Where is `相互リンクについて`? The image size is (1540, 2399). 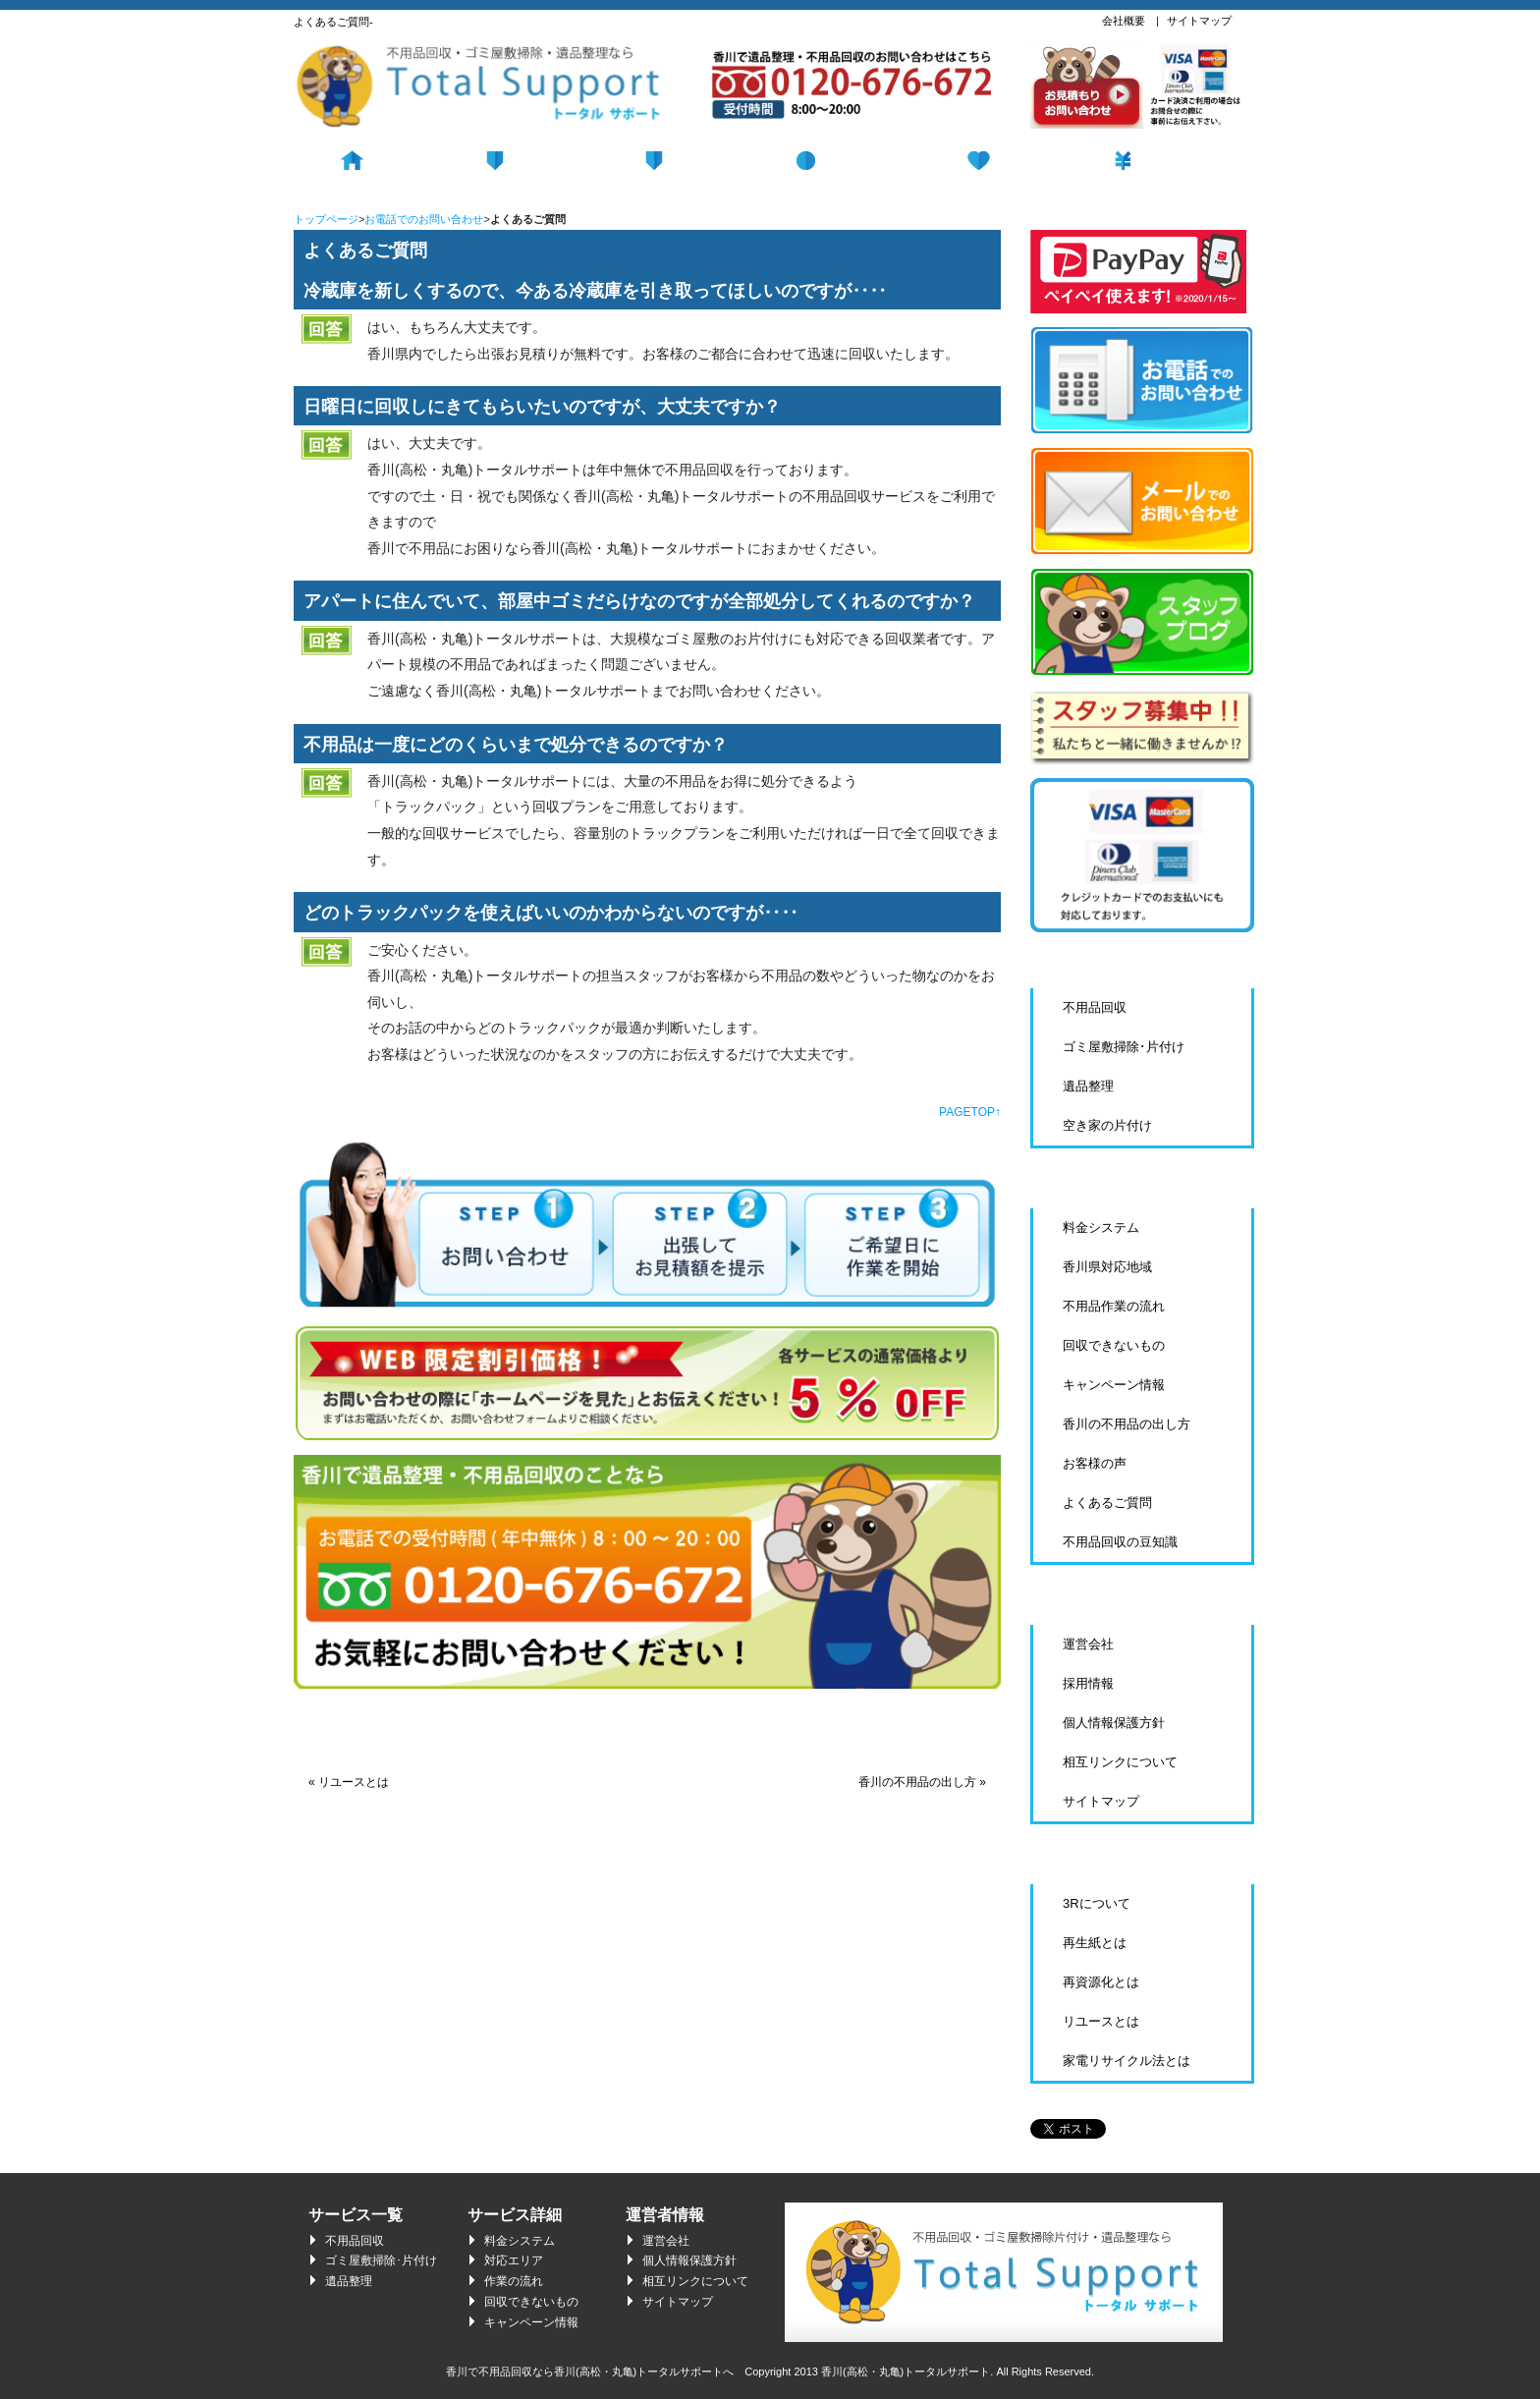
相互リンクについて is located at coordinates (1120, 1762).